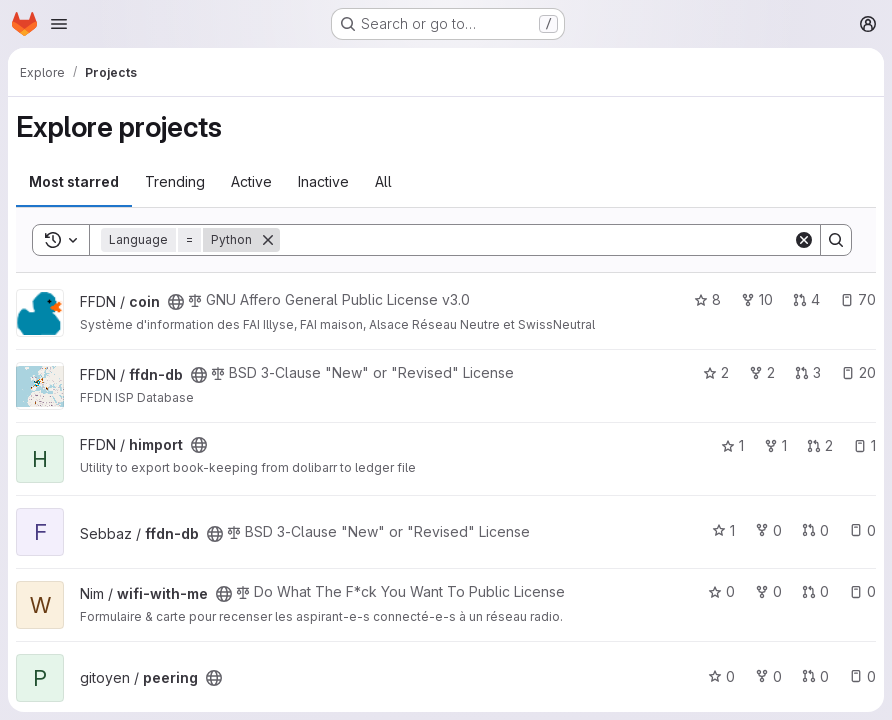 This screenshot has height=720, width=892. Describe the element at coordinates (858, 299) in the screenshot. I see `70 [coin has 70 open issues]` at that location.